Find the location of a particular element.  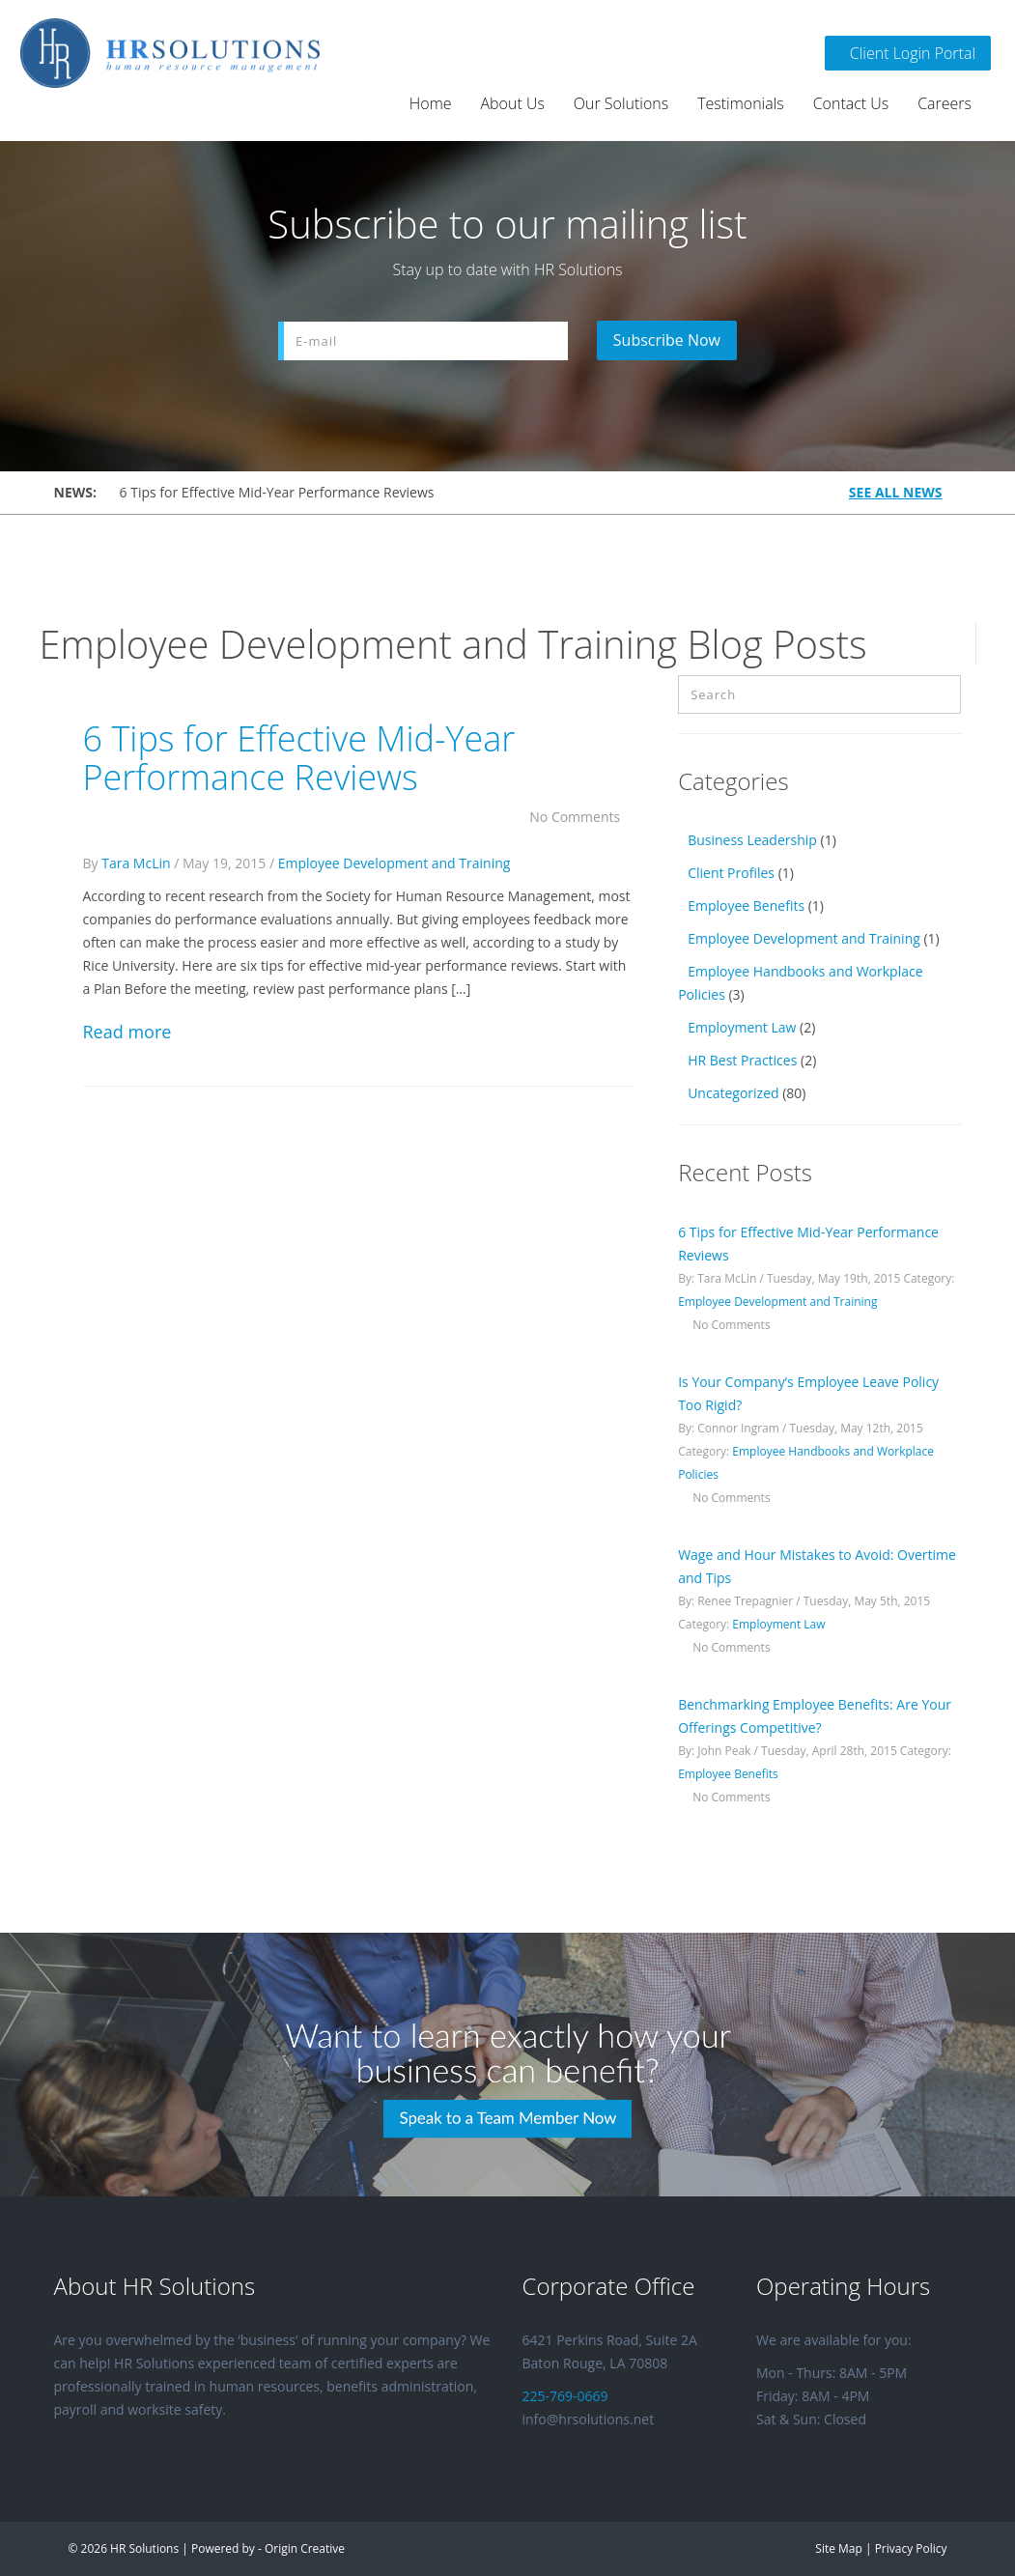

Subscribe Now is located at coordinates (668, 340).